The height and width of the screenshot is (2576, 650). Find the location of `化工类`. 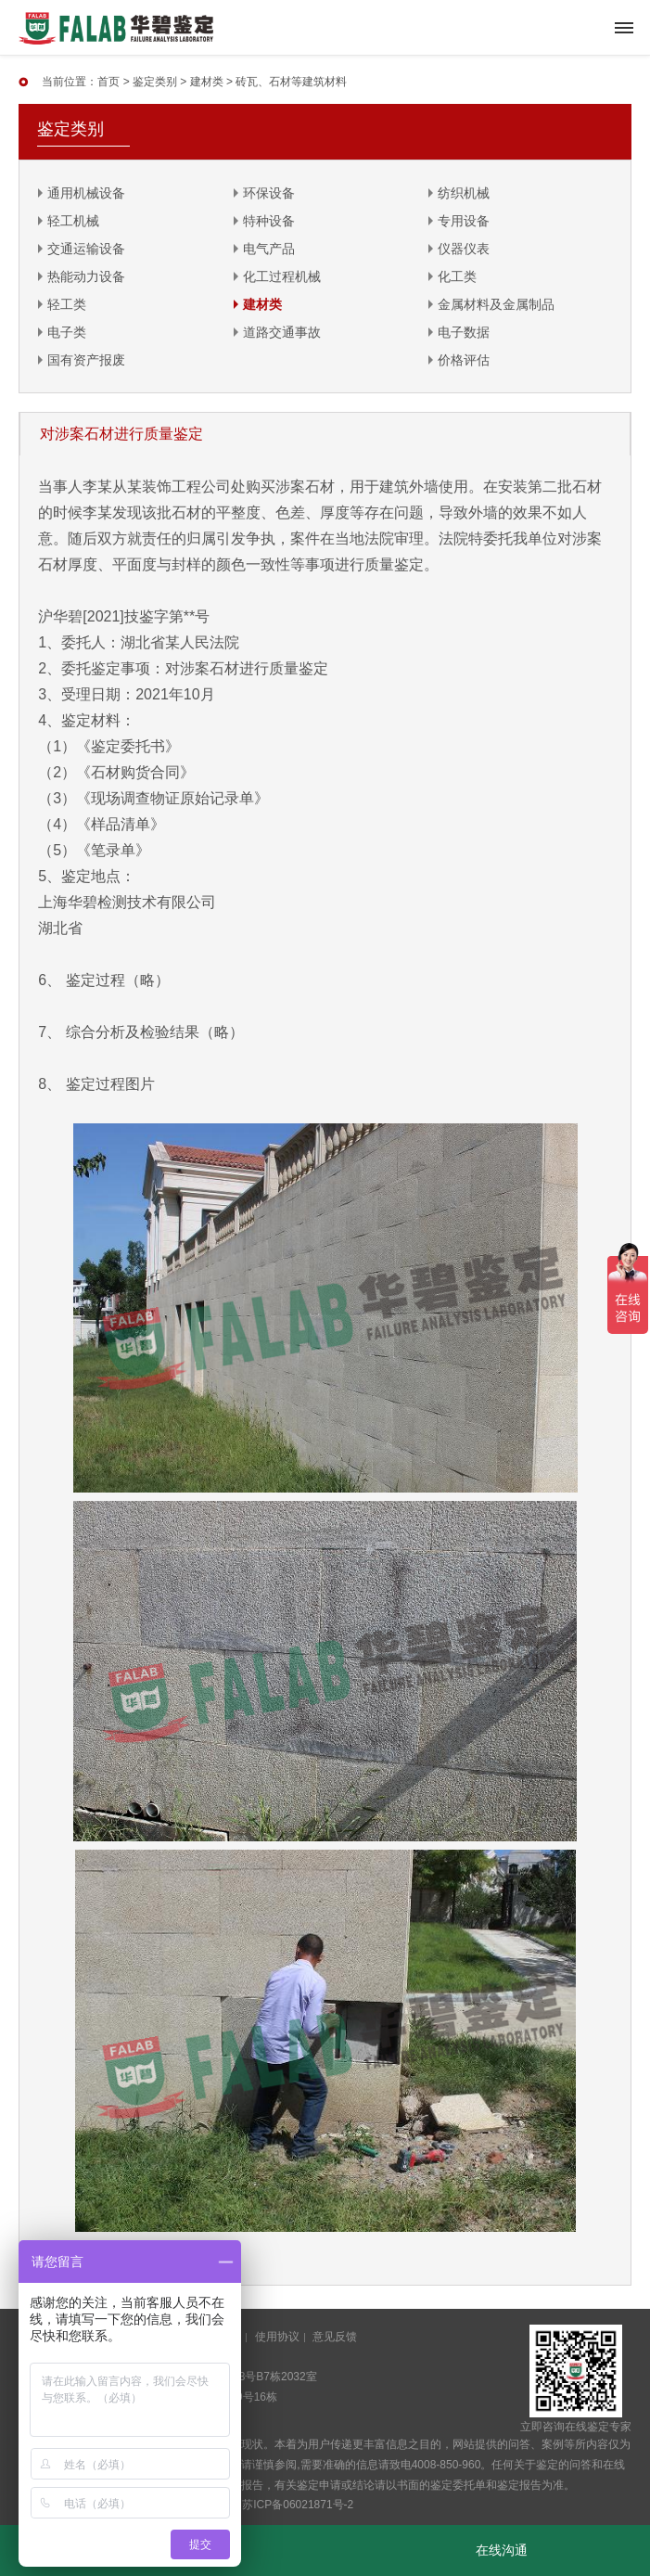

化工类 is located at coordinates (457, 276).